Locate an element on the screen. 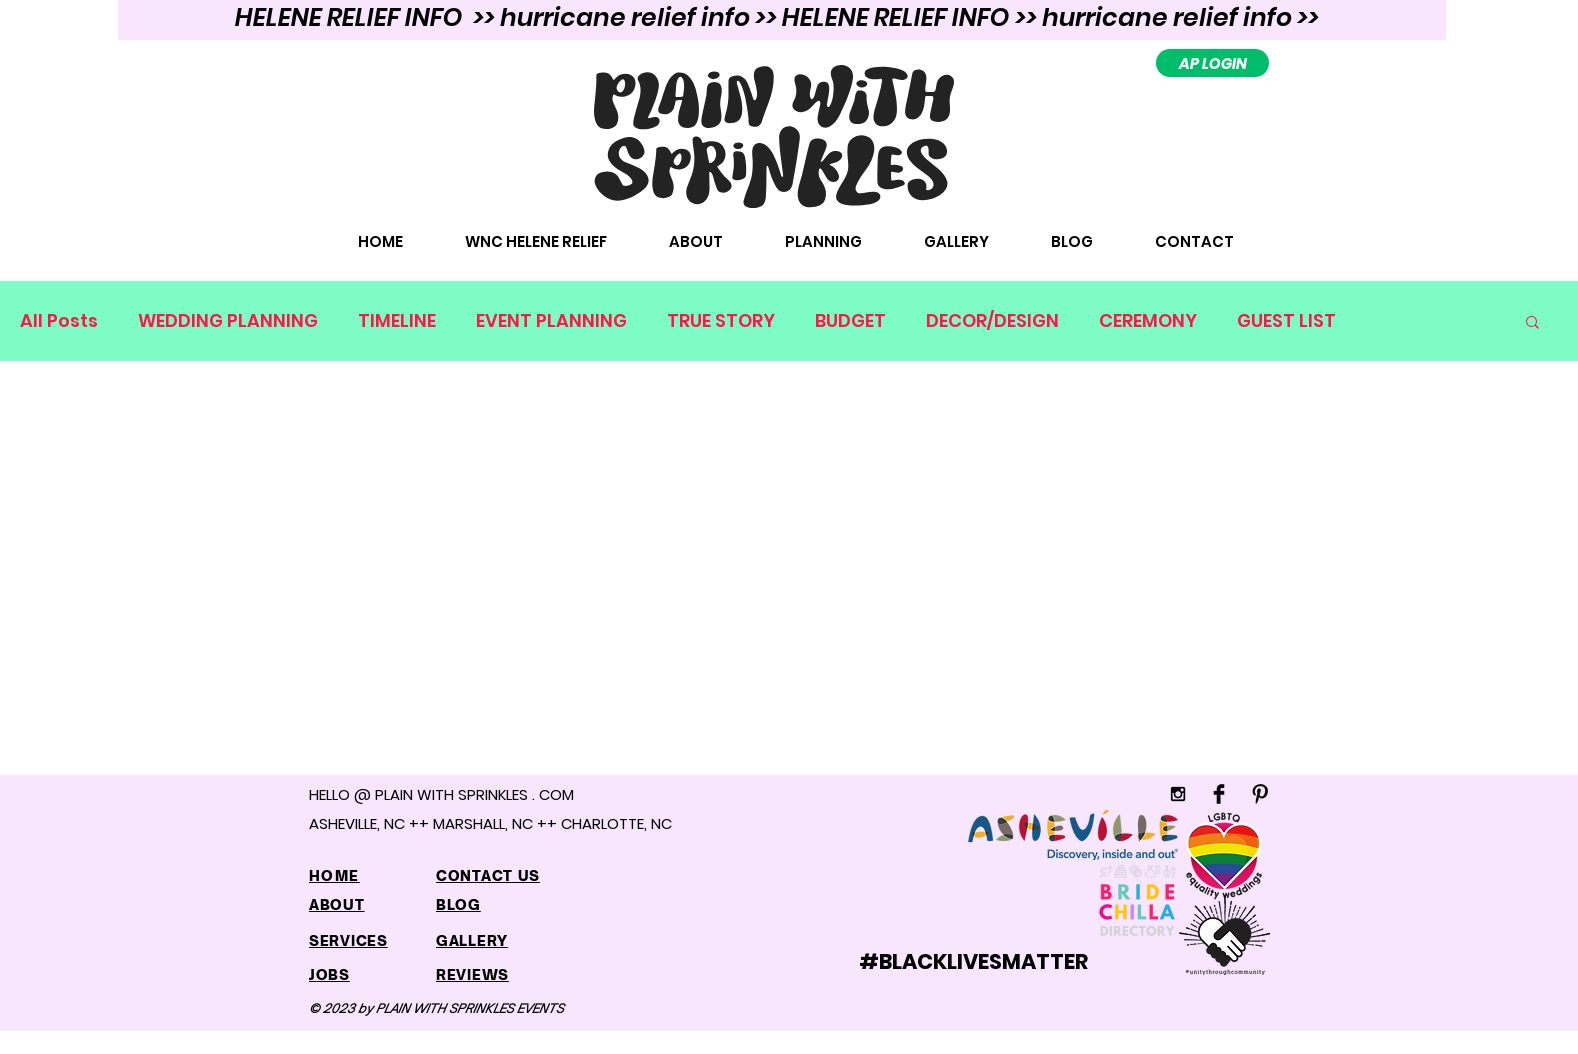 The height and width of the screenshot is (1054, 1578). GALLERY is located at coordinates (472, 940).